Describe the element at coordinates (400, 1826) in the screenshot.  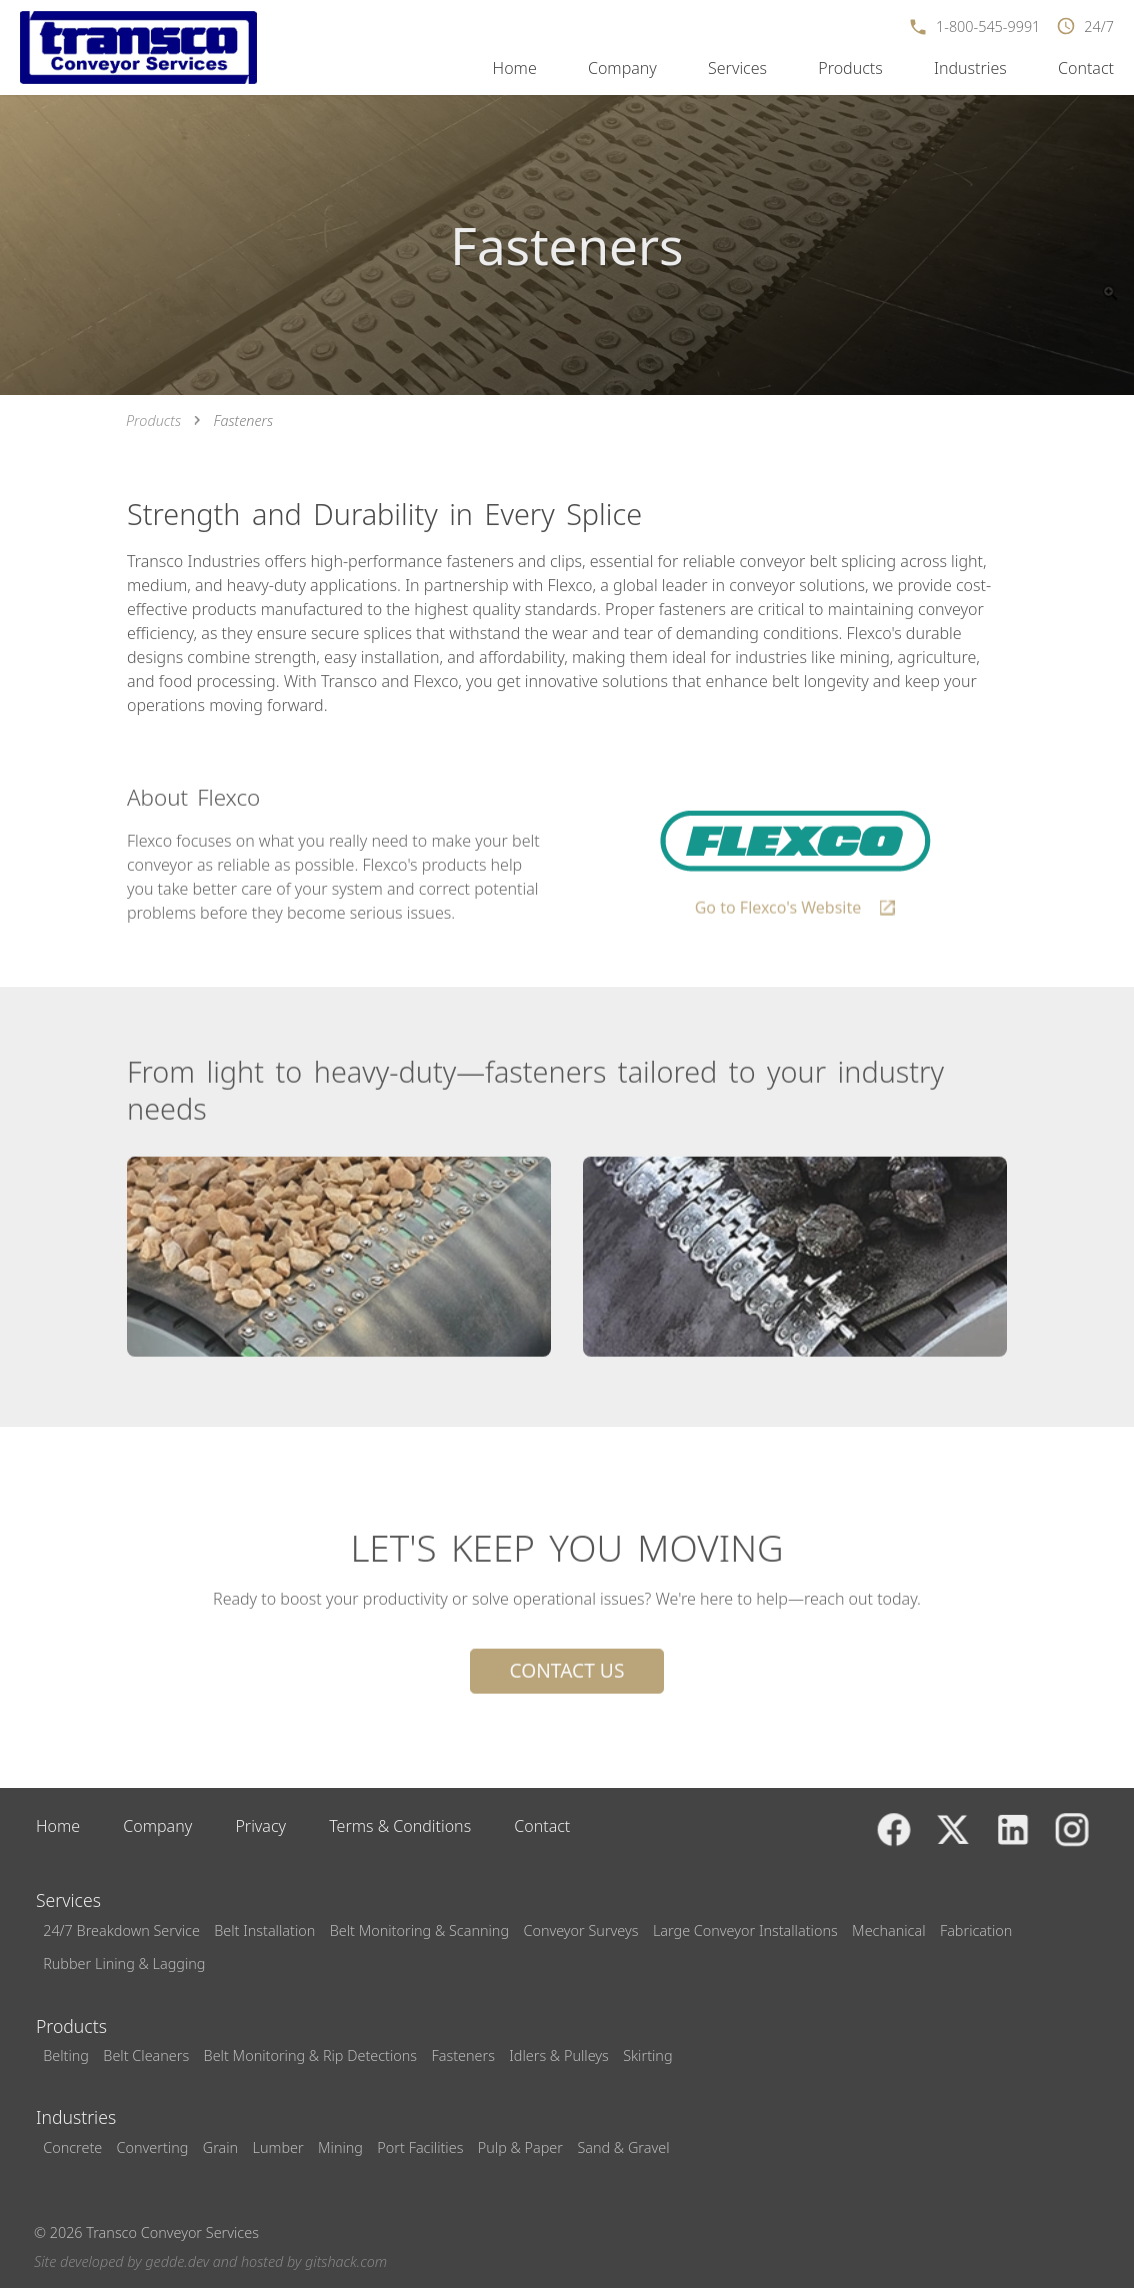
I see `Terms & Conditions` at that location.